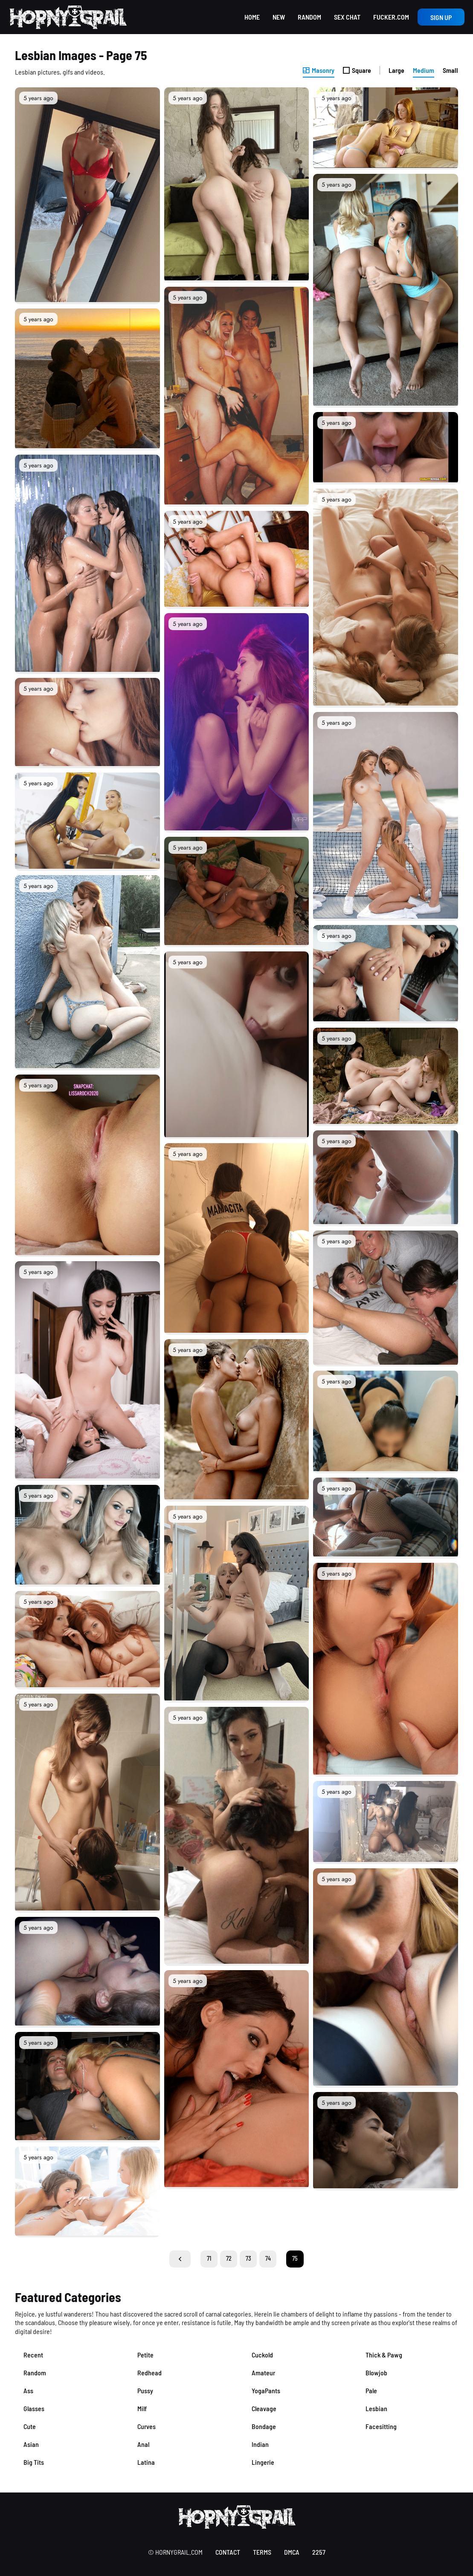  Describe the element at coordinates (347, 17) in the screenshot. I see `Sex Chat` at that location.